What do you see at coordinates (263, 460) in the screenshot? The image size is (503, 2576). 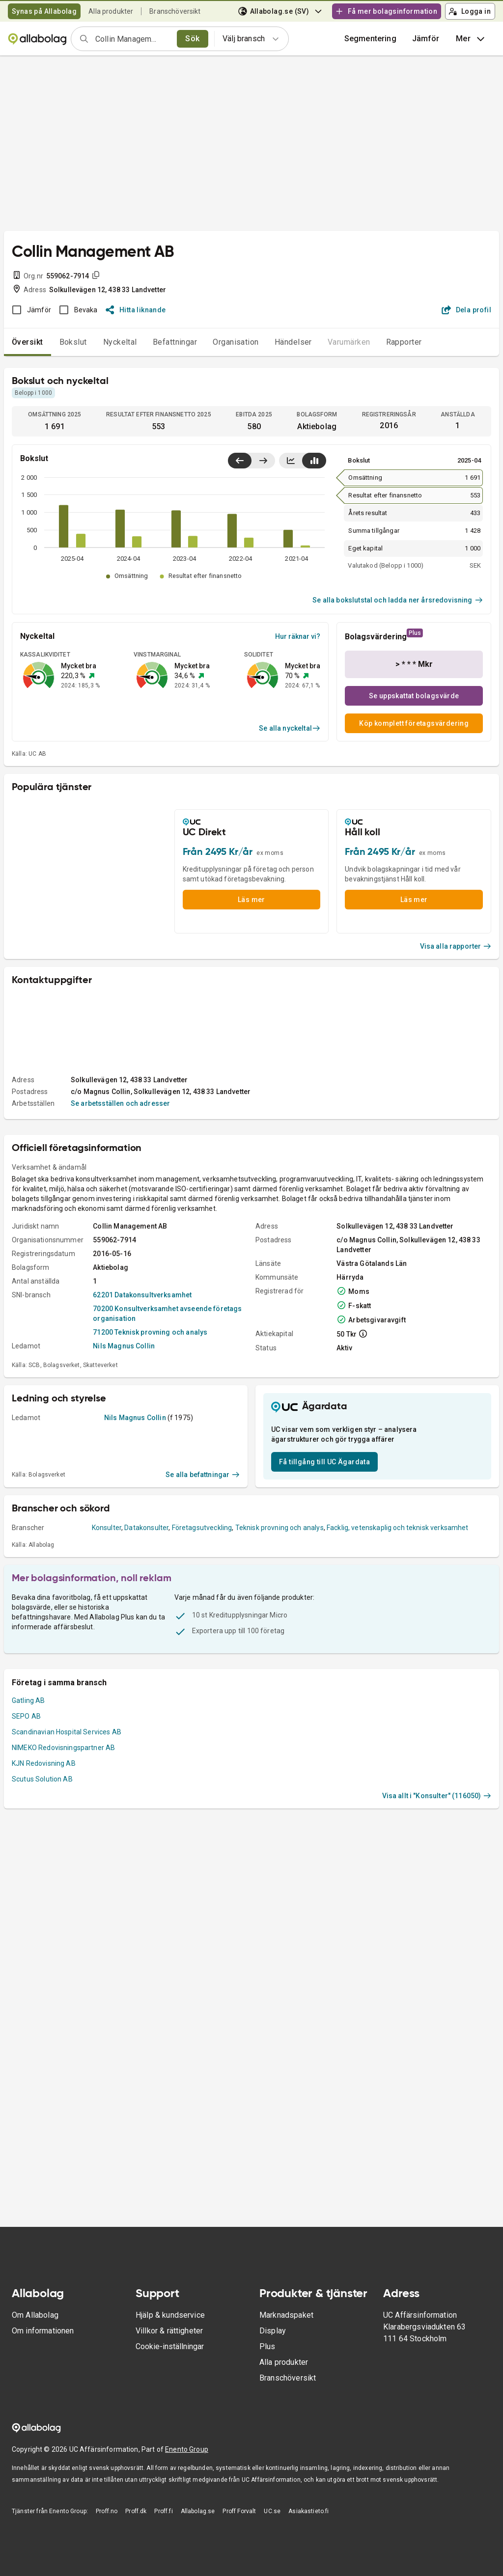 I see `[Visa senaste år till höger]` at bounding box center [263, 460].